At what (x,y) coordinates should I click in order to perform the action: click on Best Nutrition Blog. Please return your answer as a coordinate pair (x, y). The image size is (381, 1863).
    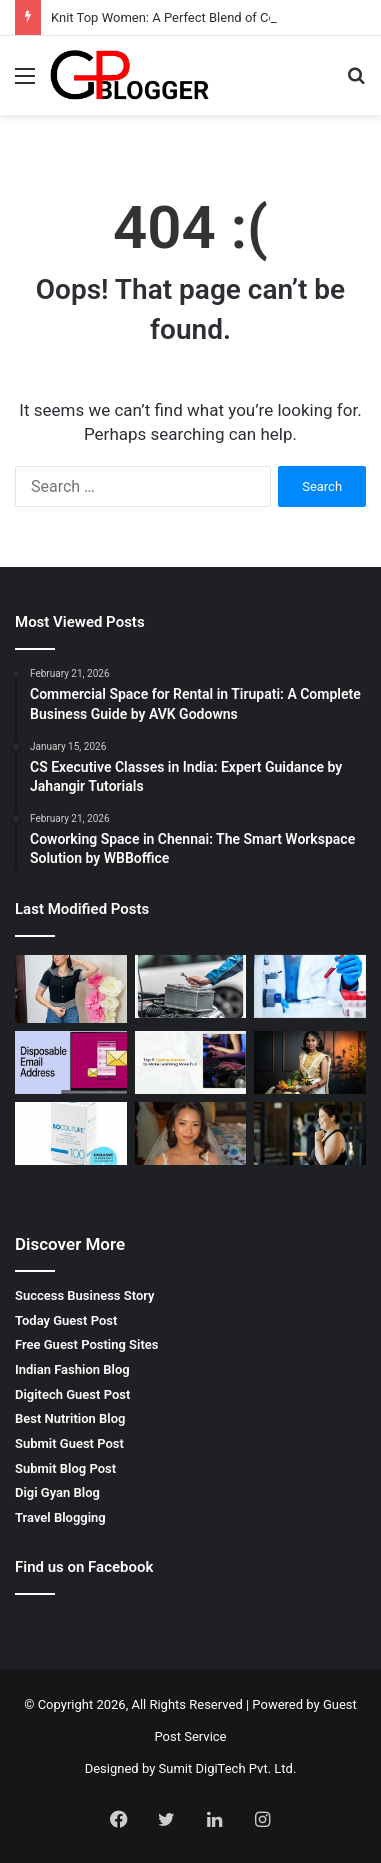
    Looking at the image, I should click on (70, 1418).